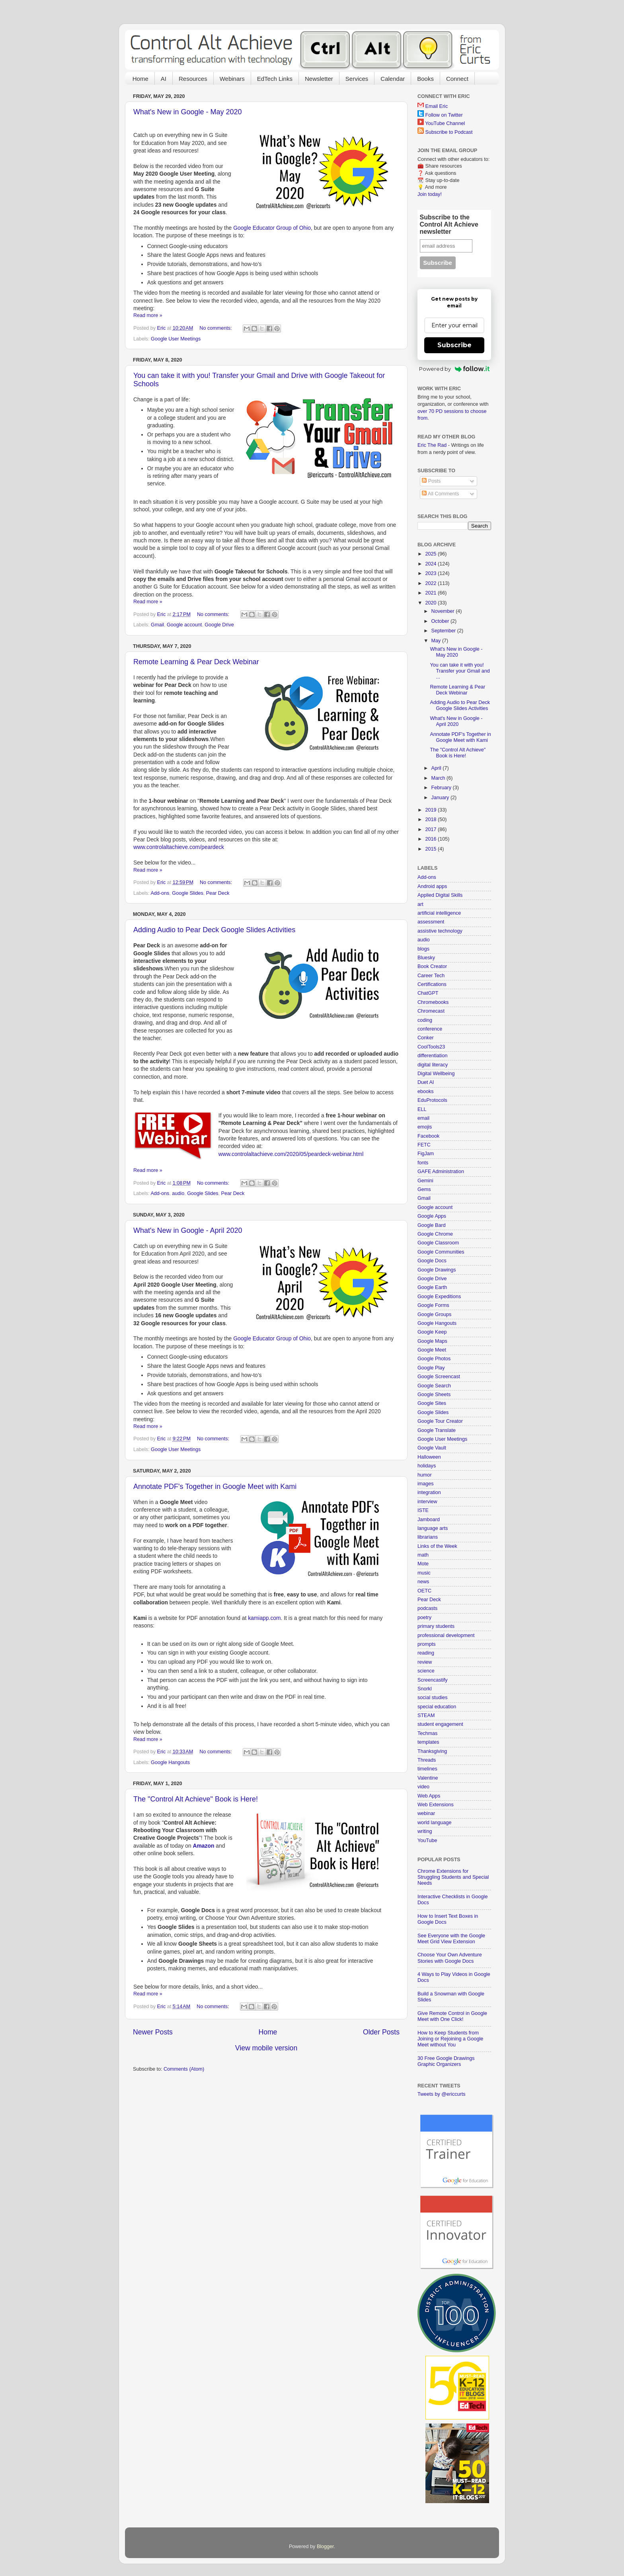 The width and height of the screenshot is (624, 2576). What do you see at coordinates (424, 1475) in the screenshot?
I see `humor` at bounding box center [424, 1475].